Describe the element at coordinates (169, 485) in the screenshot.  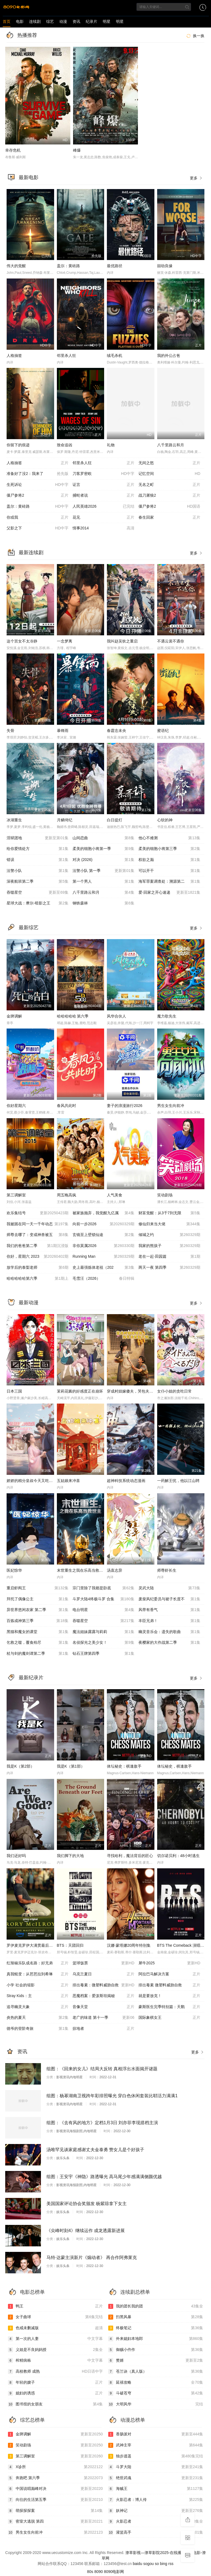
I see `无名之町` at that location.